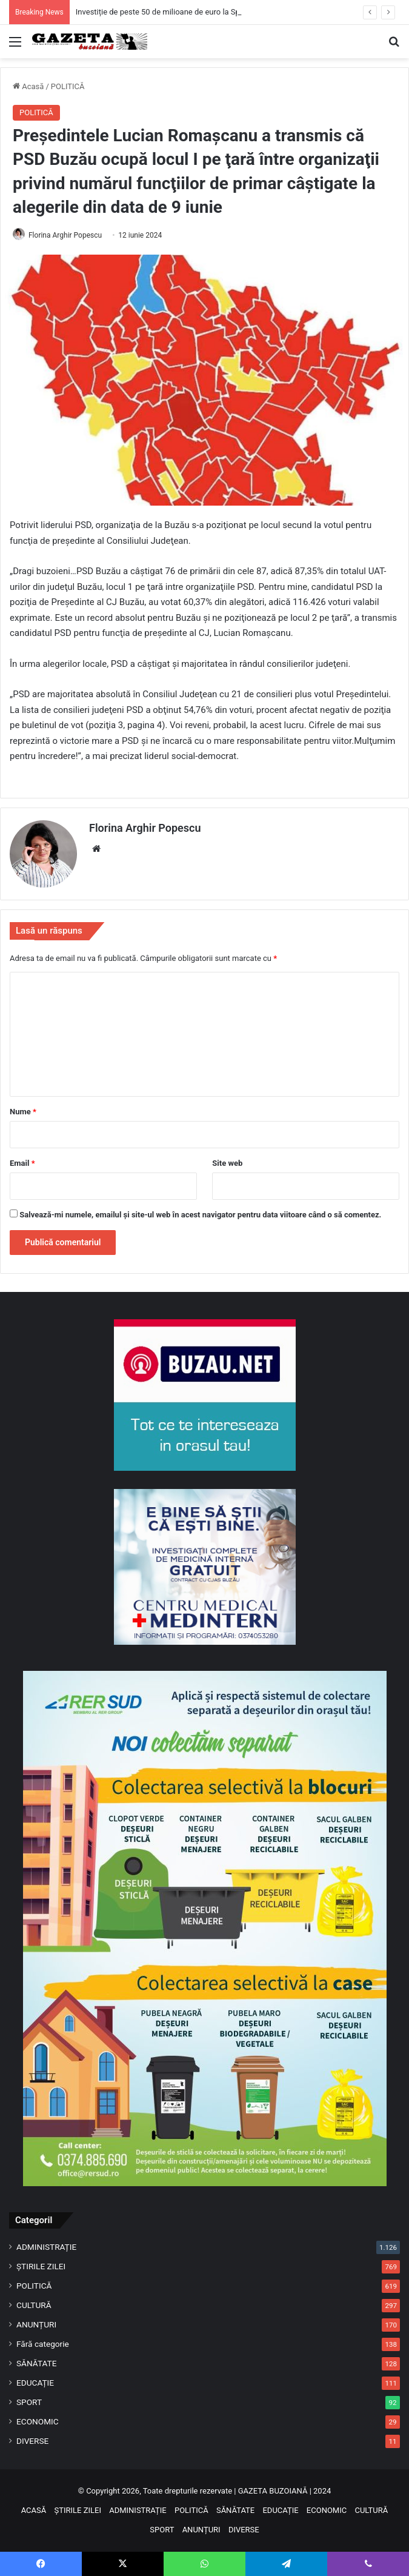 The image size is (409, 2576). Describe the element at coordinates (35, 2382) in the screenshot. I see `EDUCAȚIE` at that location.